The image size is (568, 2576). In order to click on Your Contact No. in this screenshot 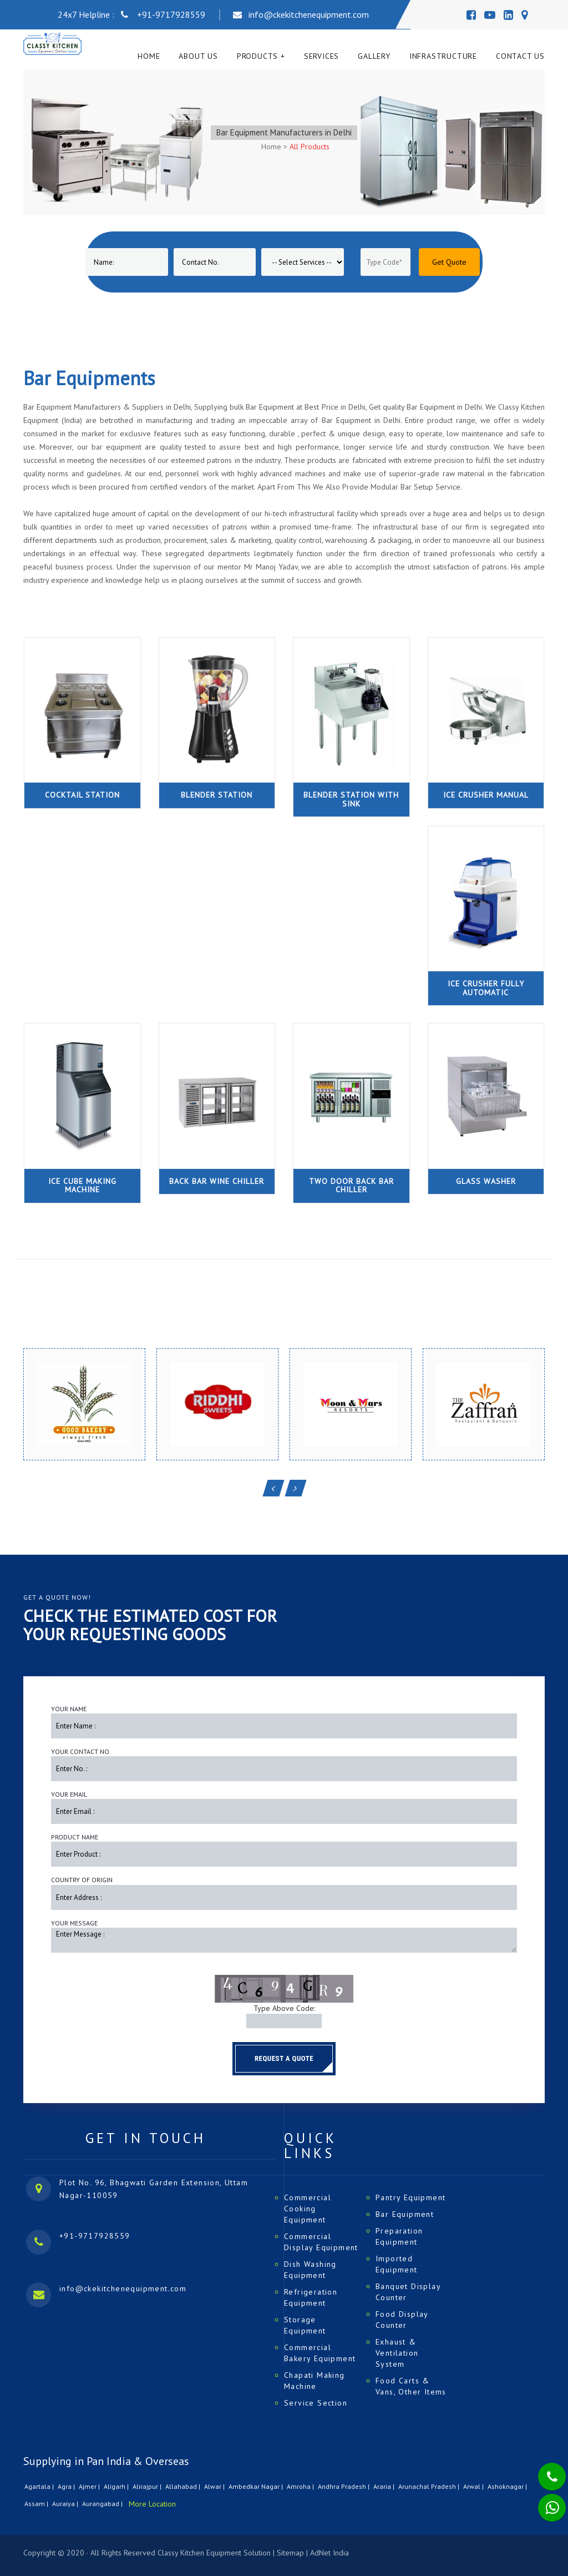, I will do `click(81, 1751)`.